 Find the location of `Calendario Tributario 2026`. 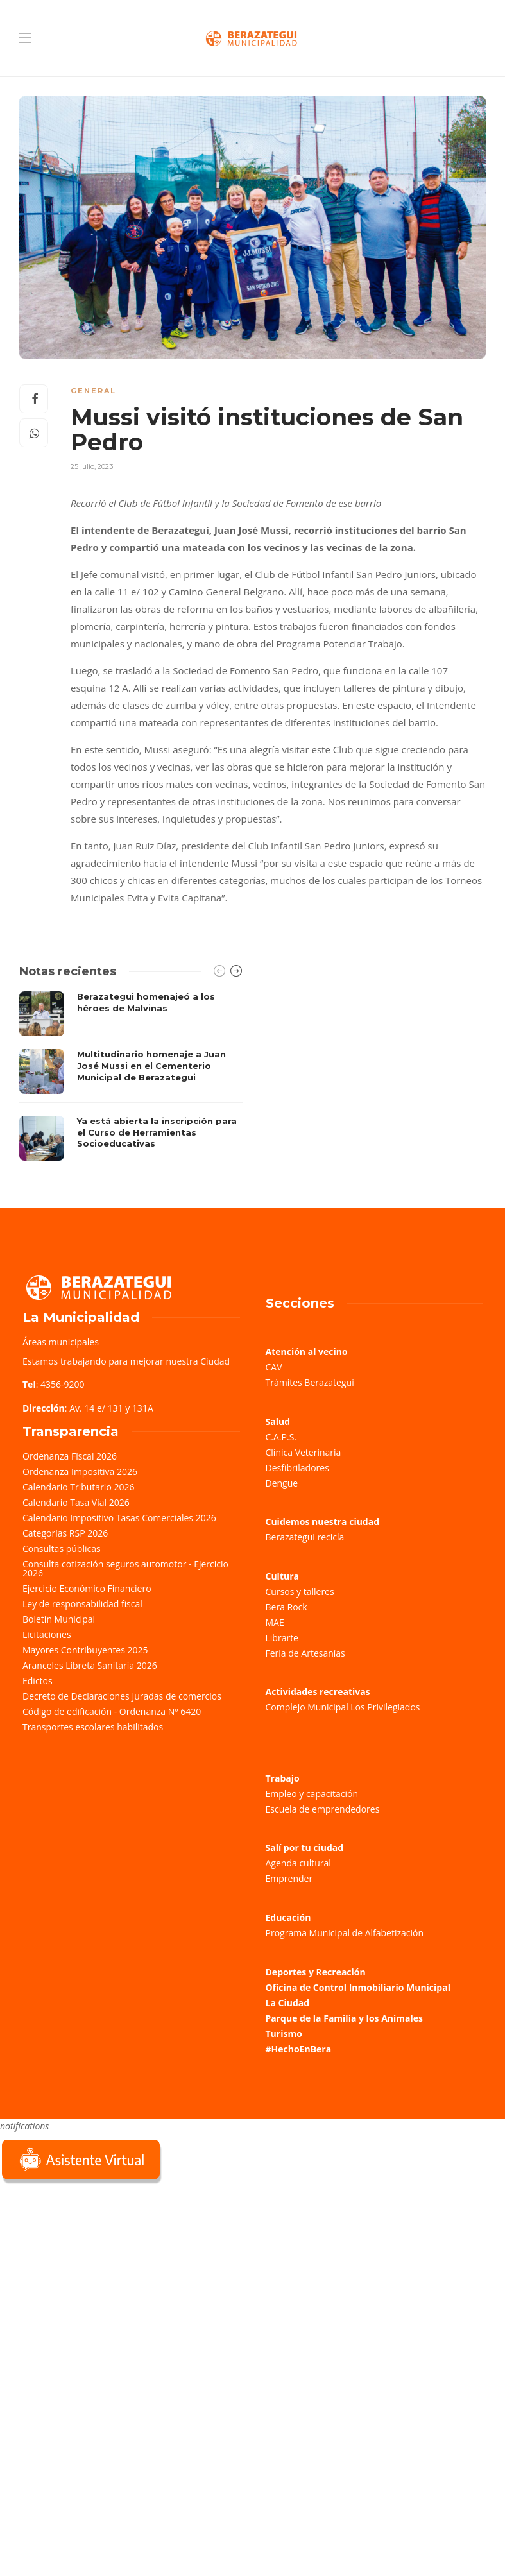

Calendario Tributario 2026 is located at coordinates (78, 1487).